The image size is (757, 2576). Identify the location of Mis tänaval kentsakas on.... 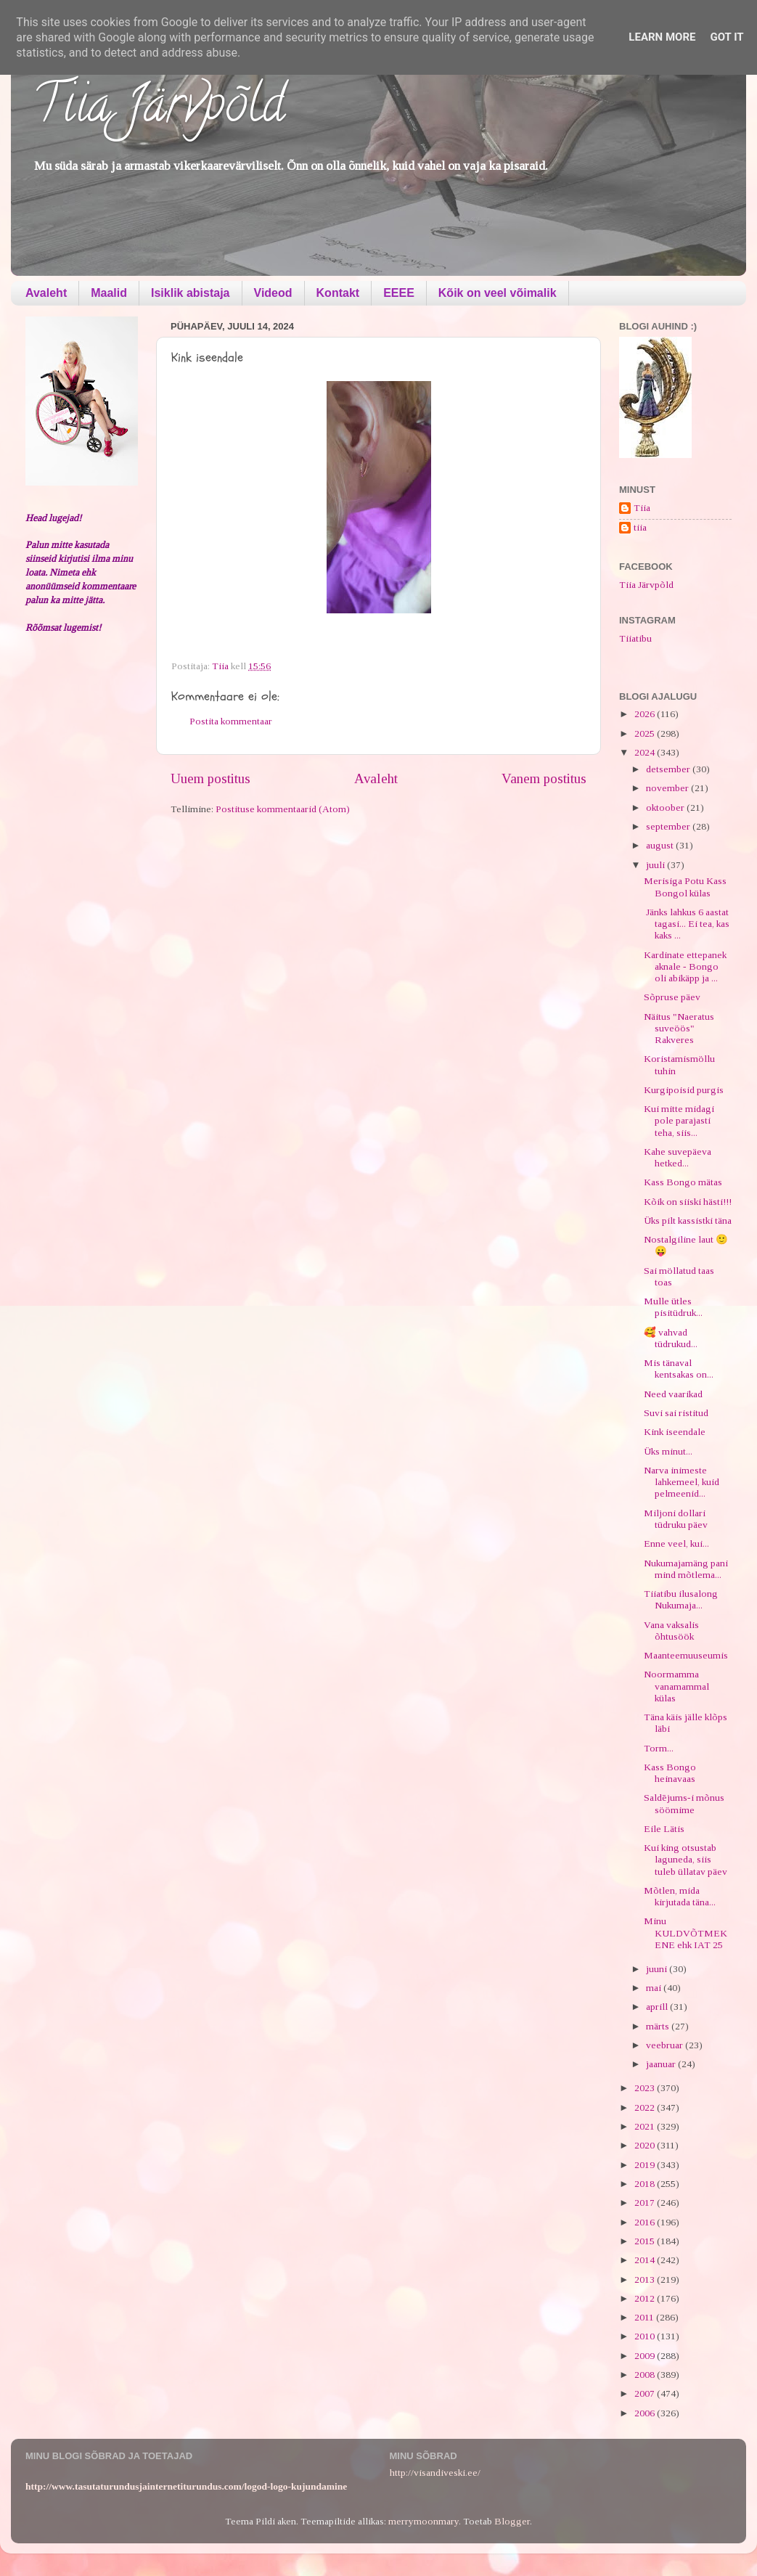
(678, 1368).